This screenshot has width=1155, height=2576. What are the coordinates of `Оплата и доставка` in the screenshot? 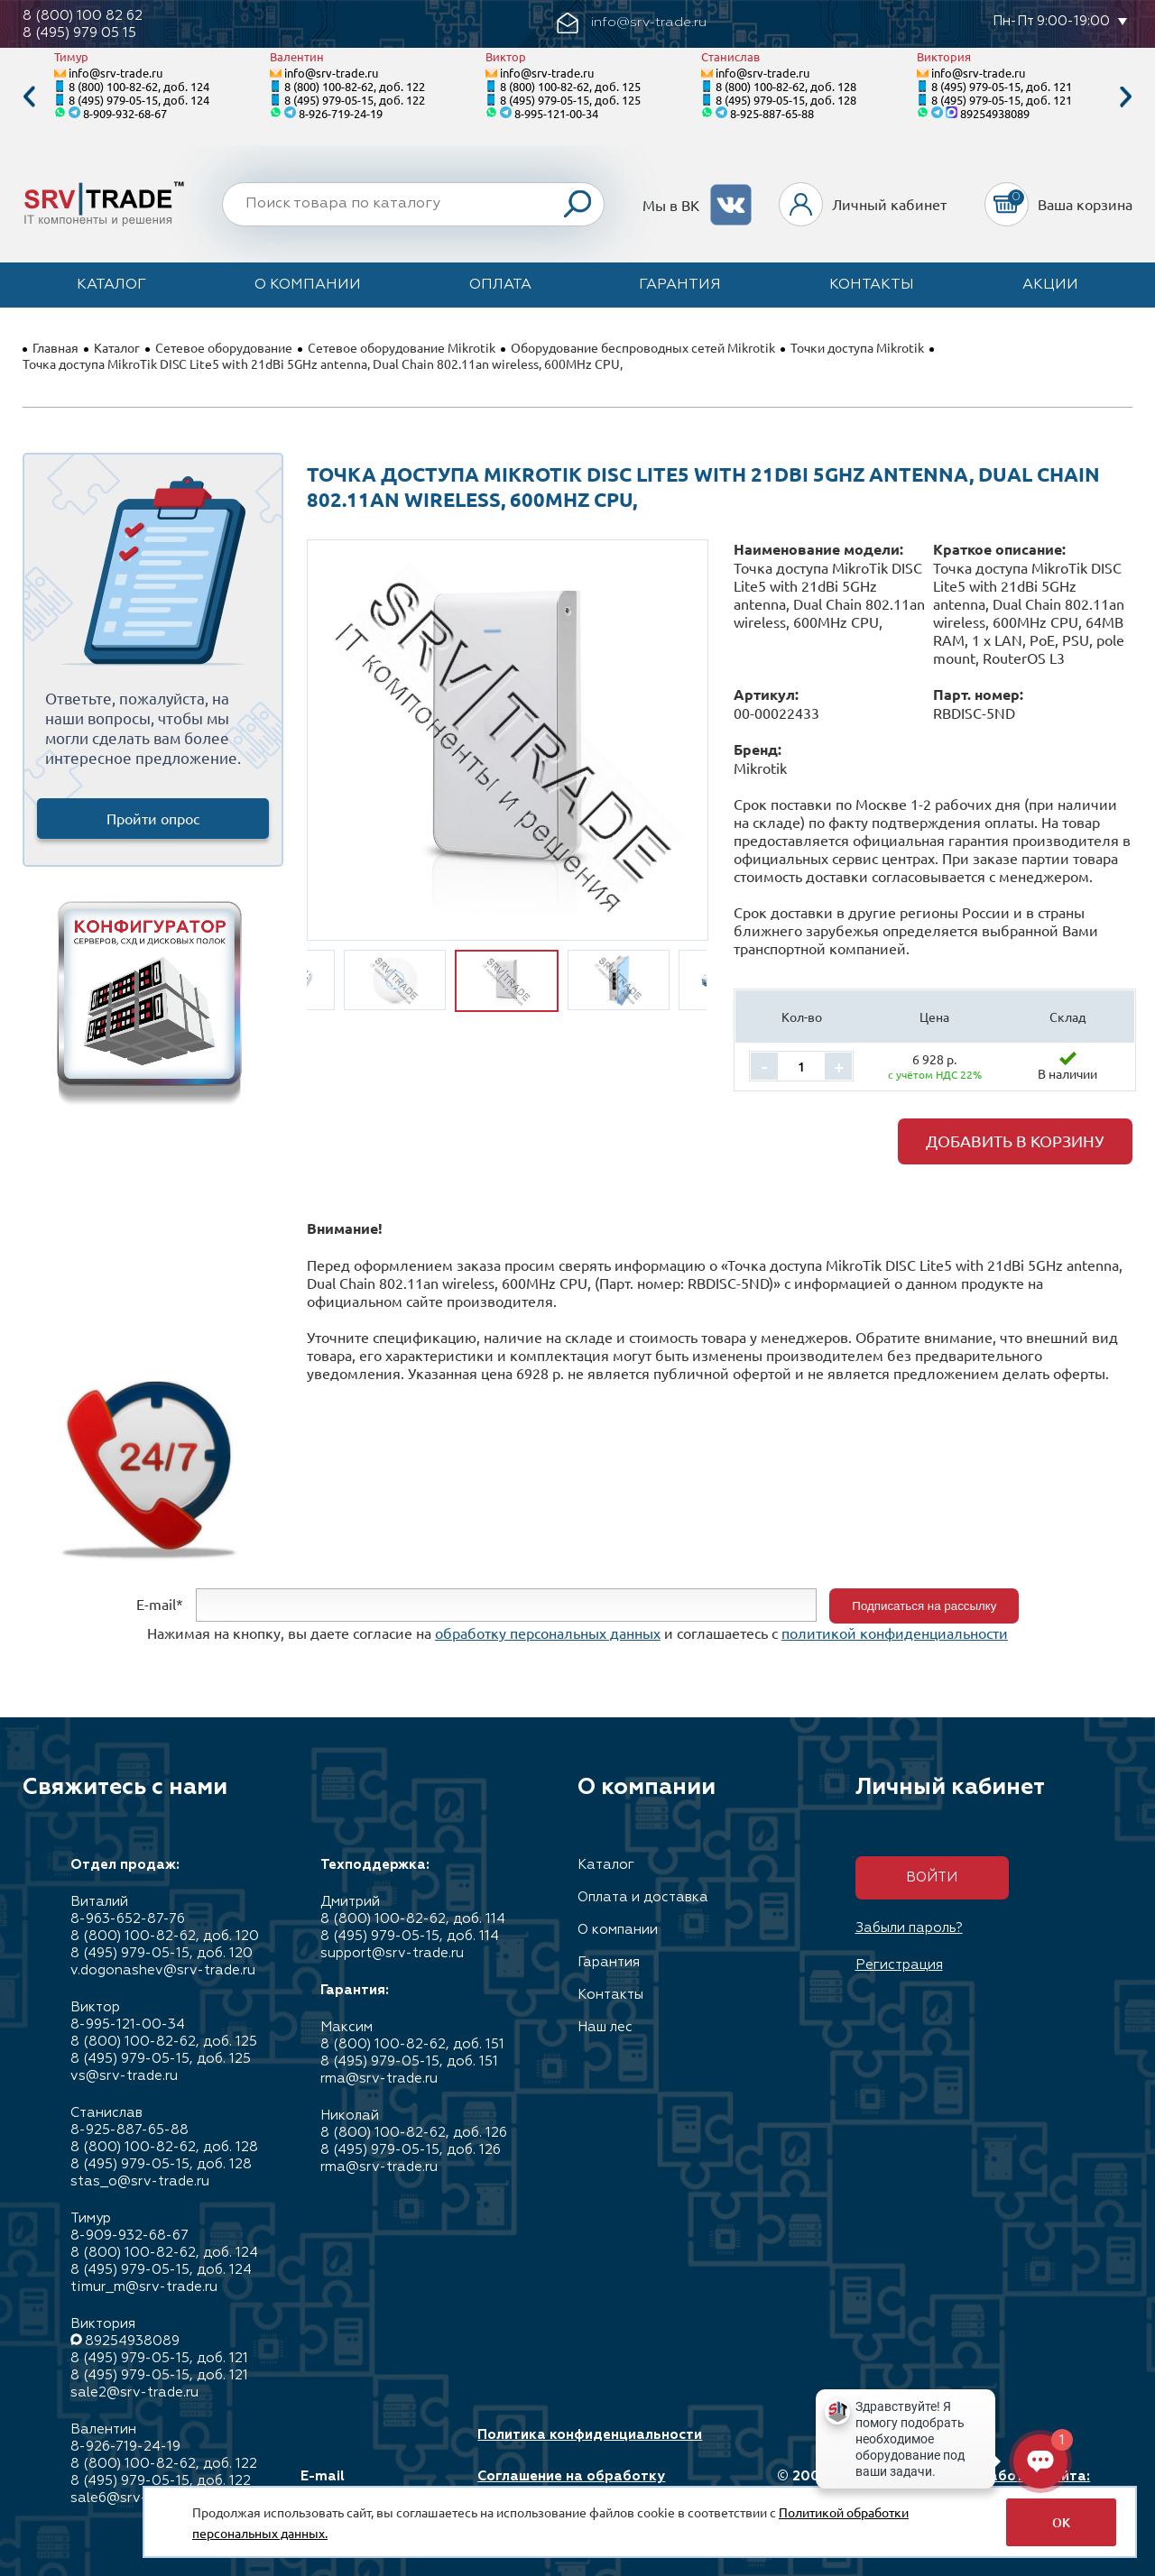 It's located at (643, 1897).